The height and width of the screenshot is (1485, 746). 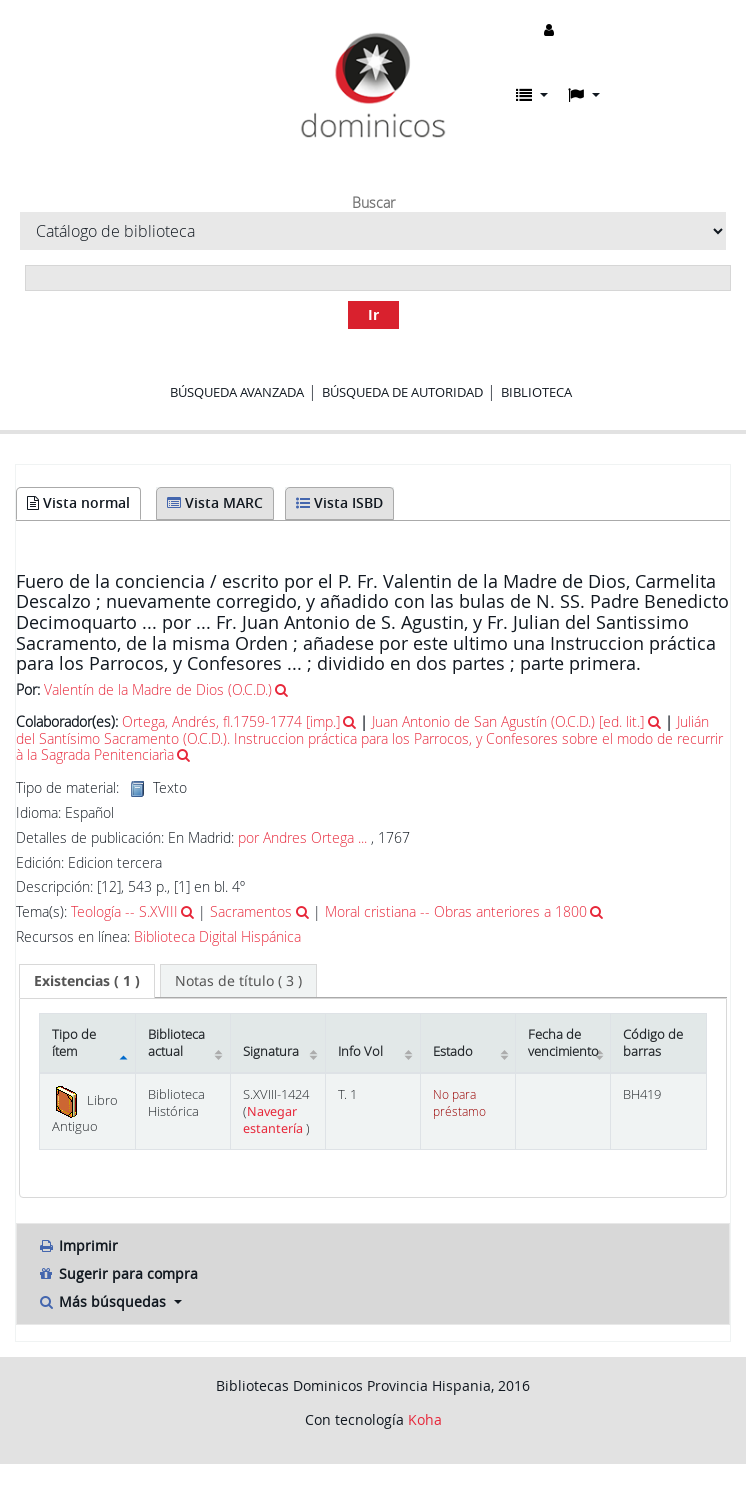 I want to click on Búsqueda avanzada, so click(x=237, y=392).